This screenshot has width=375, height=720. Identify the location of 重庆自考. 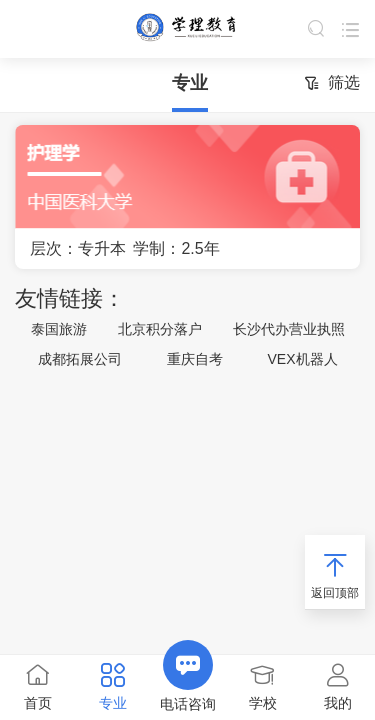
(195, 359).